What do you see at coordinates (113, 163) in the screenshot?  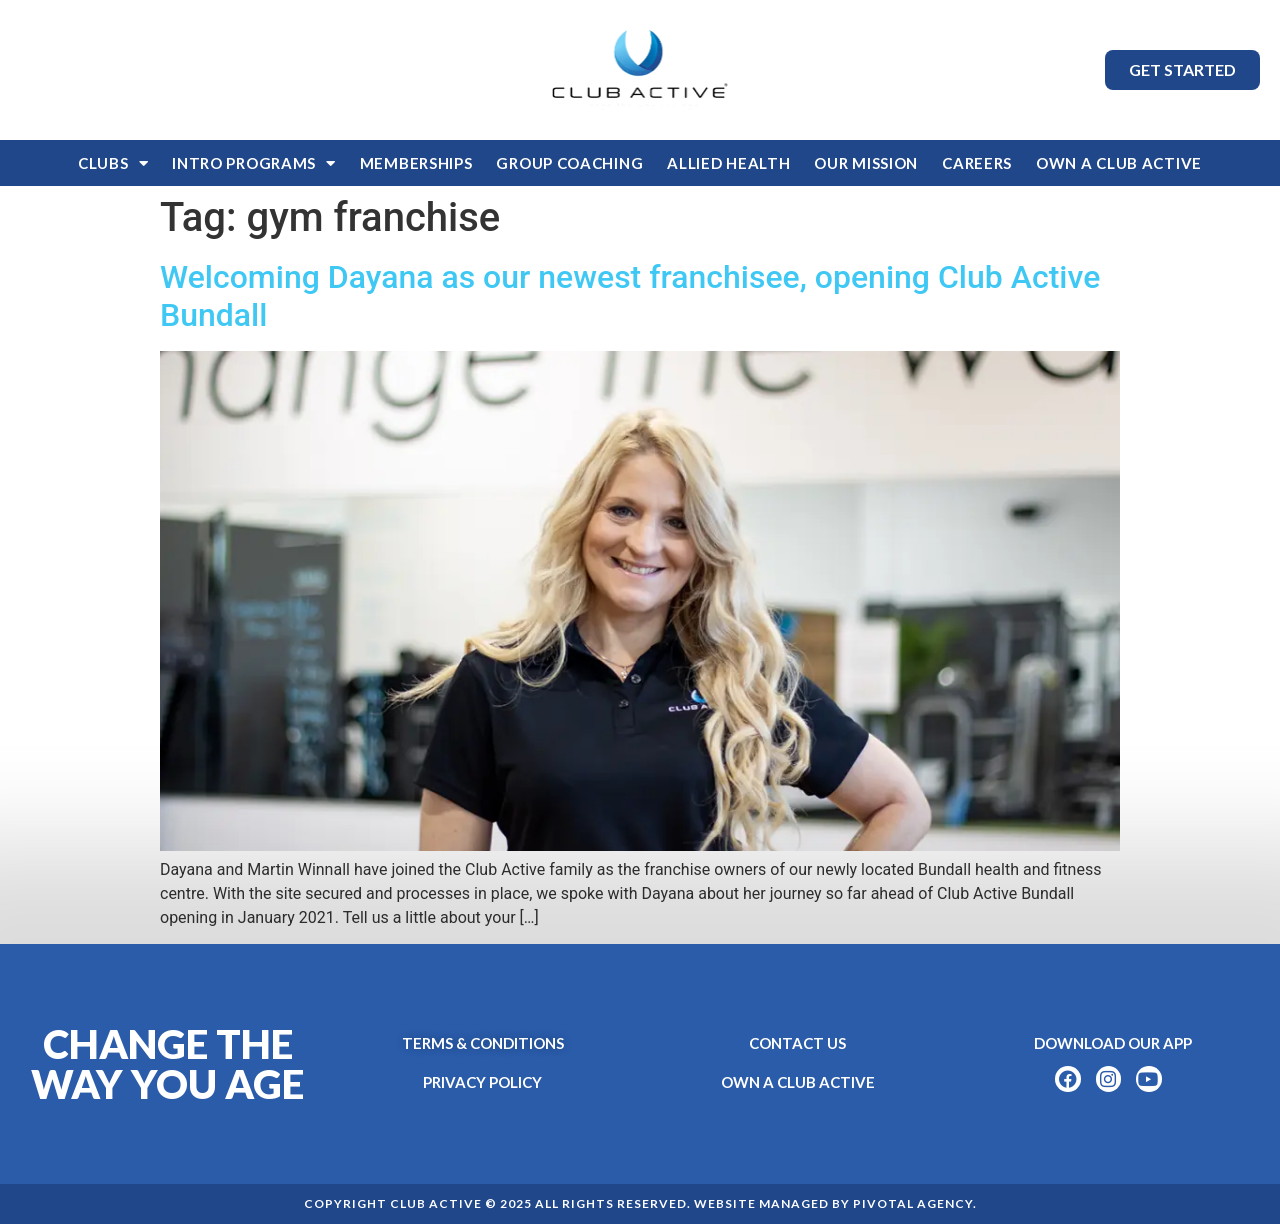 I see `Clubs` at bounding box center [113, 163].